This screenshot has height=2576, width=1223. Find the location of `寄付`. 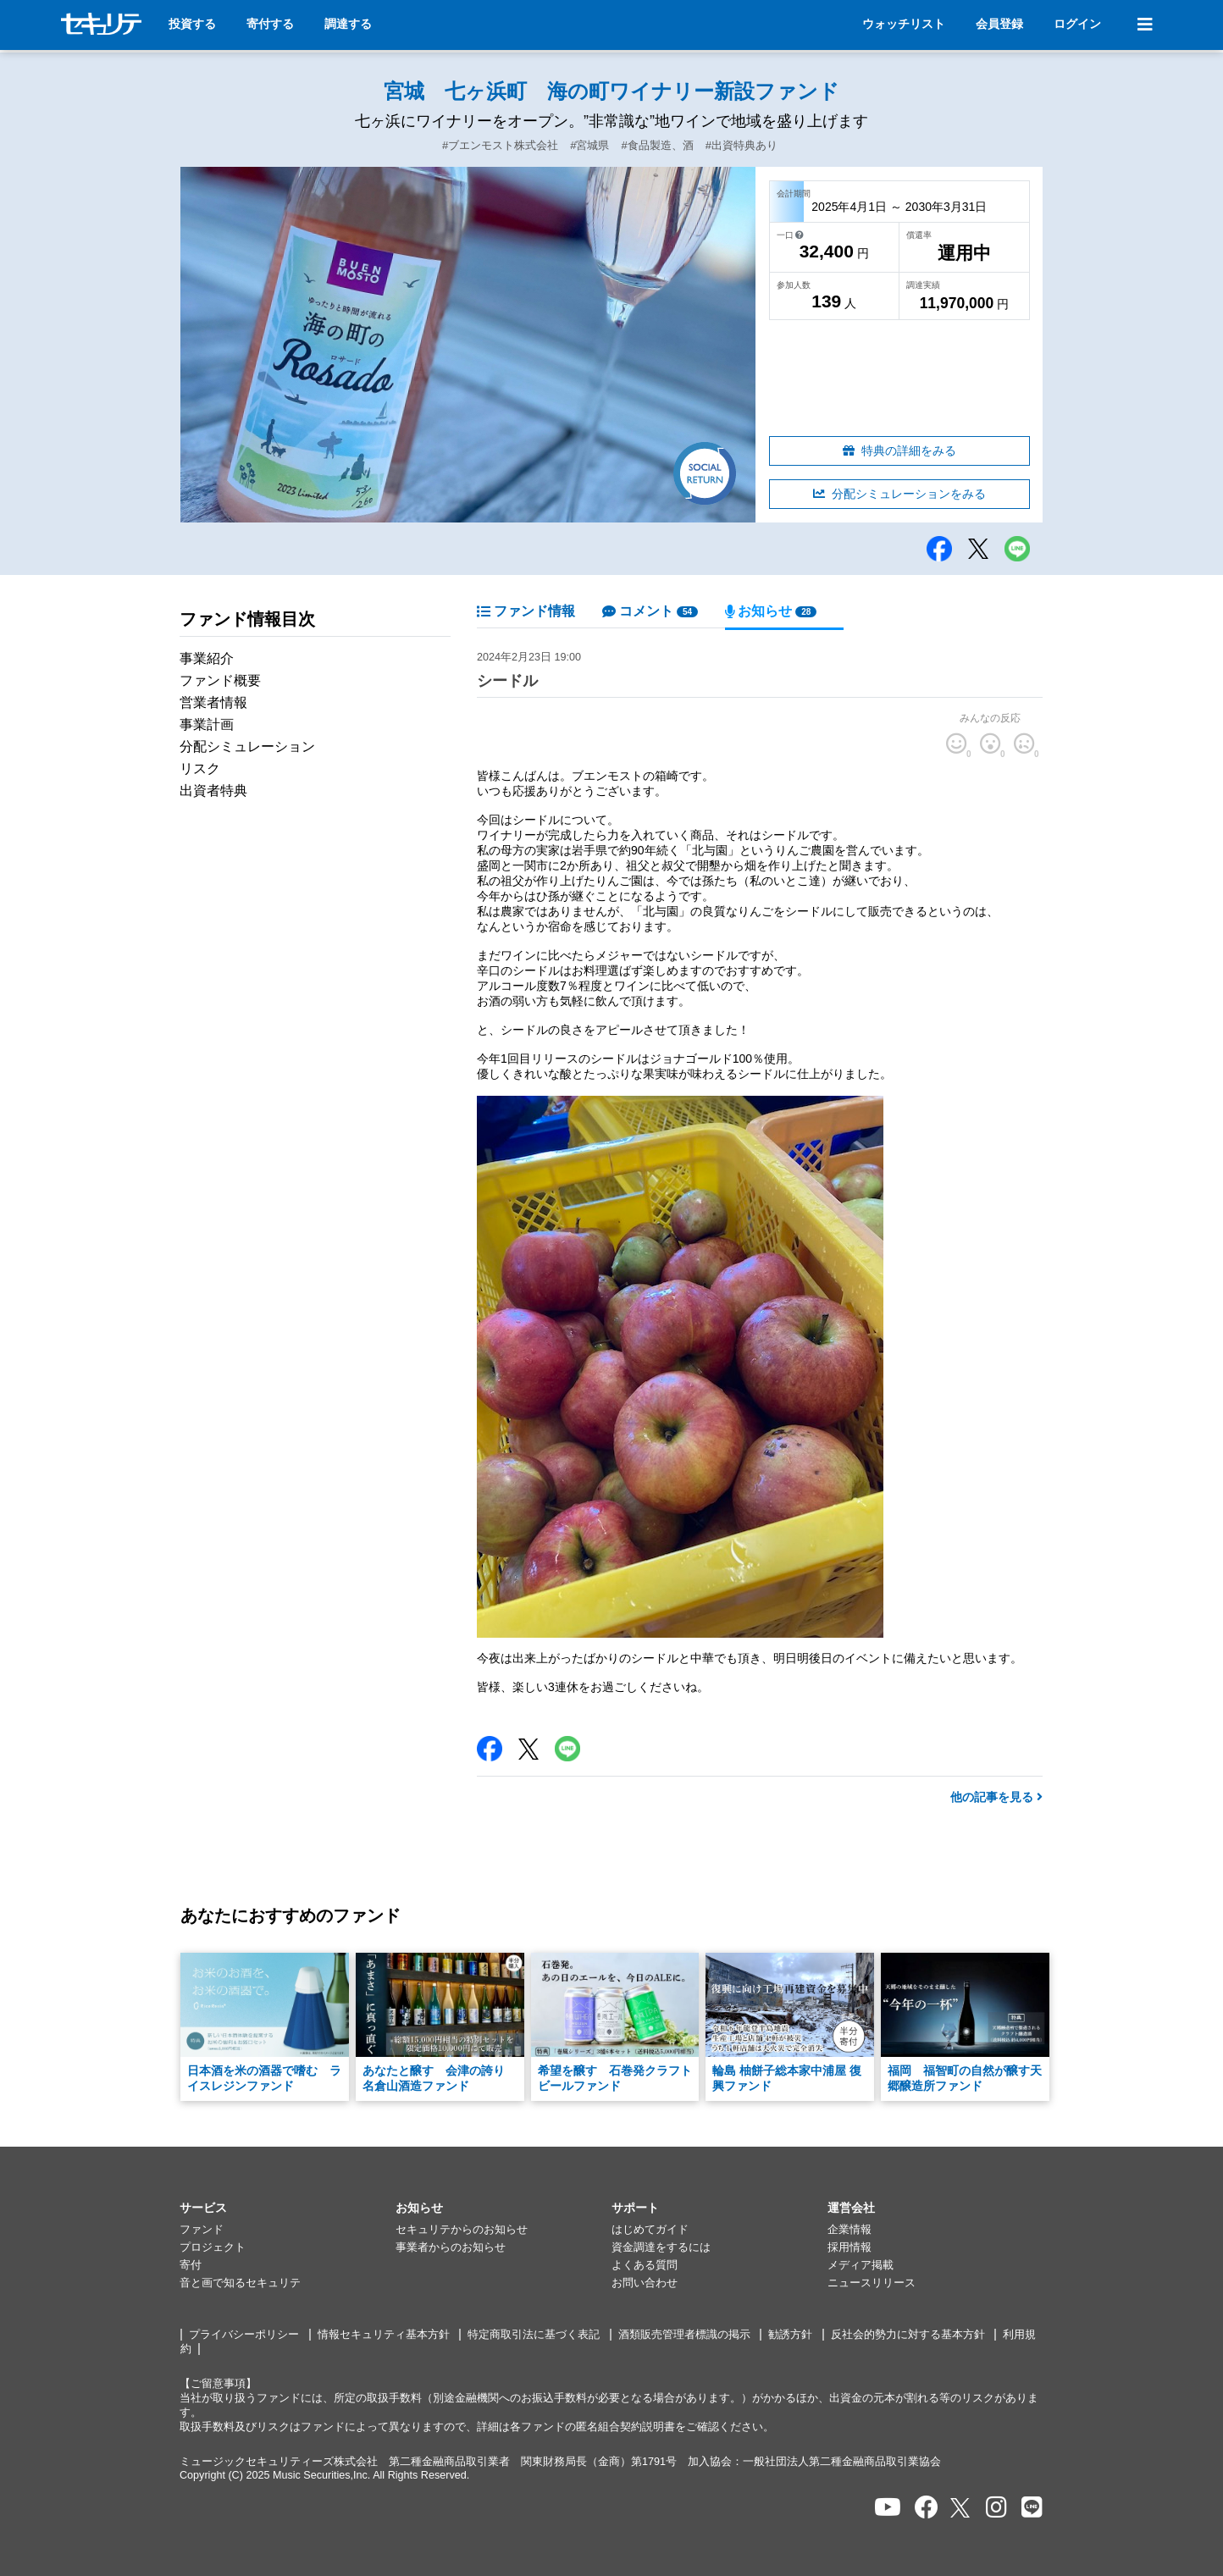

寄付 is located at coordinates (191, 2265).